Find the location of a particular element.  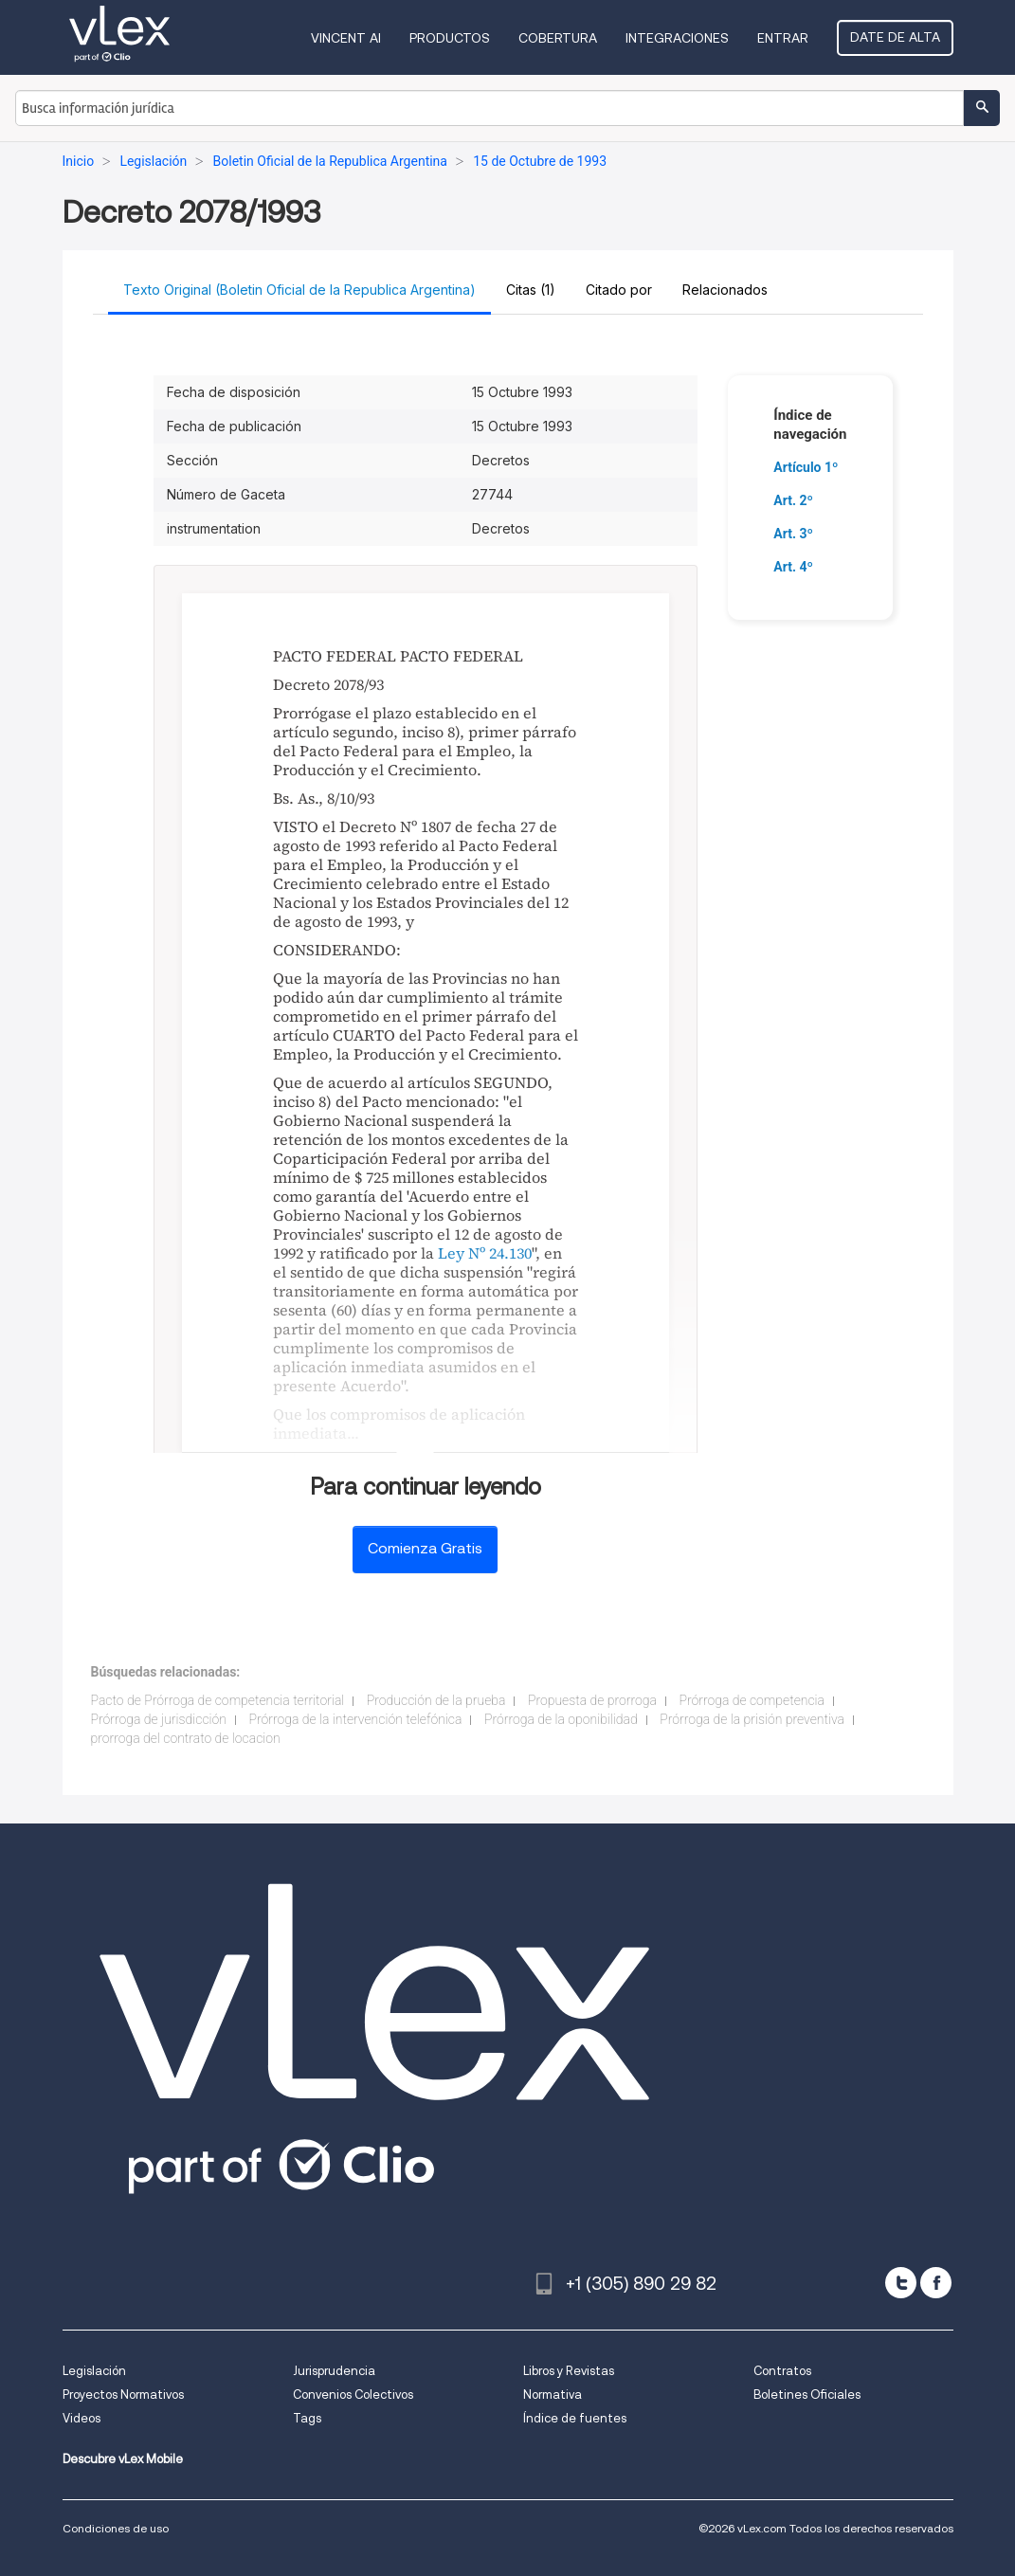

Condiciones de uso is located at coordinates (116, 2528).